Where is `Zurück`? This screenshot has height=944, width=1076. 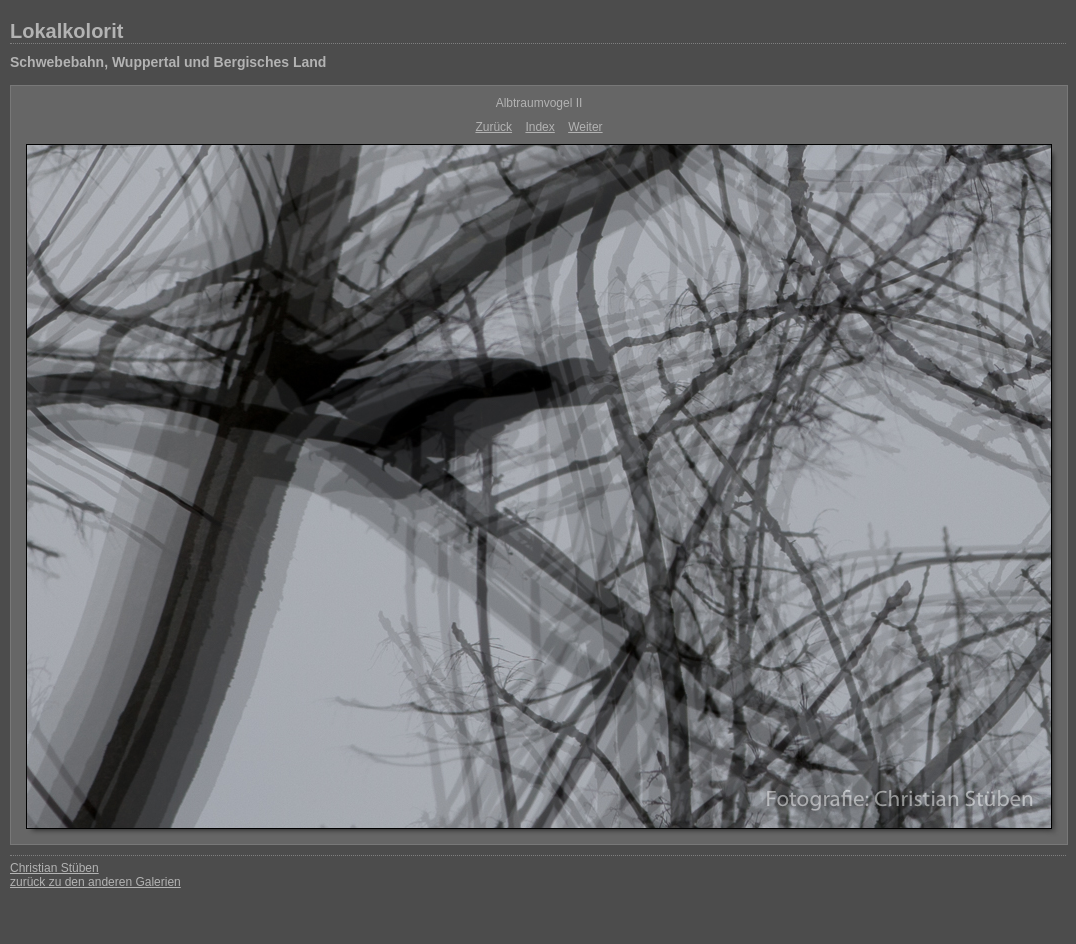 Zurück is located at coordinates (493, 127).